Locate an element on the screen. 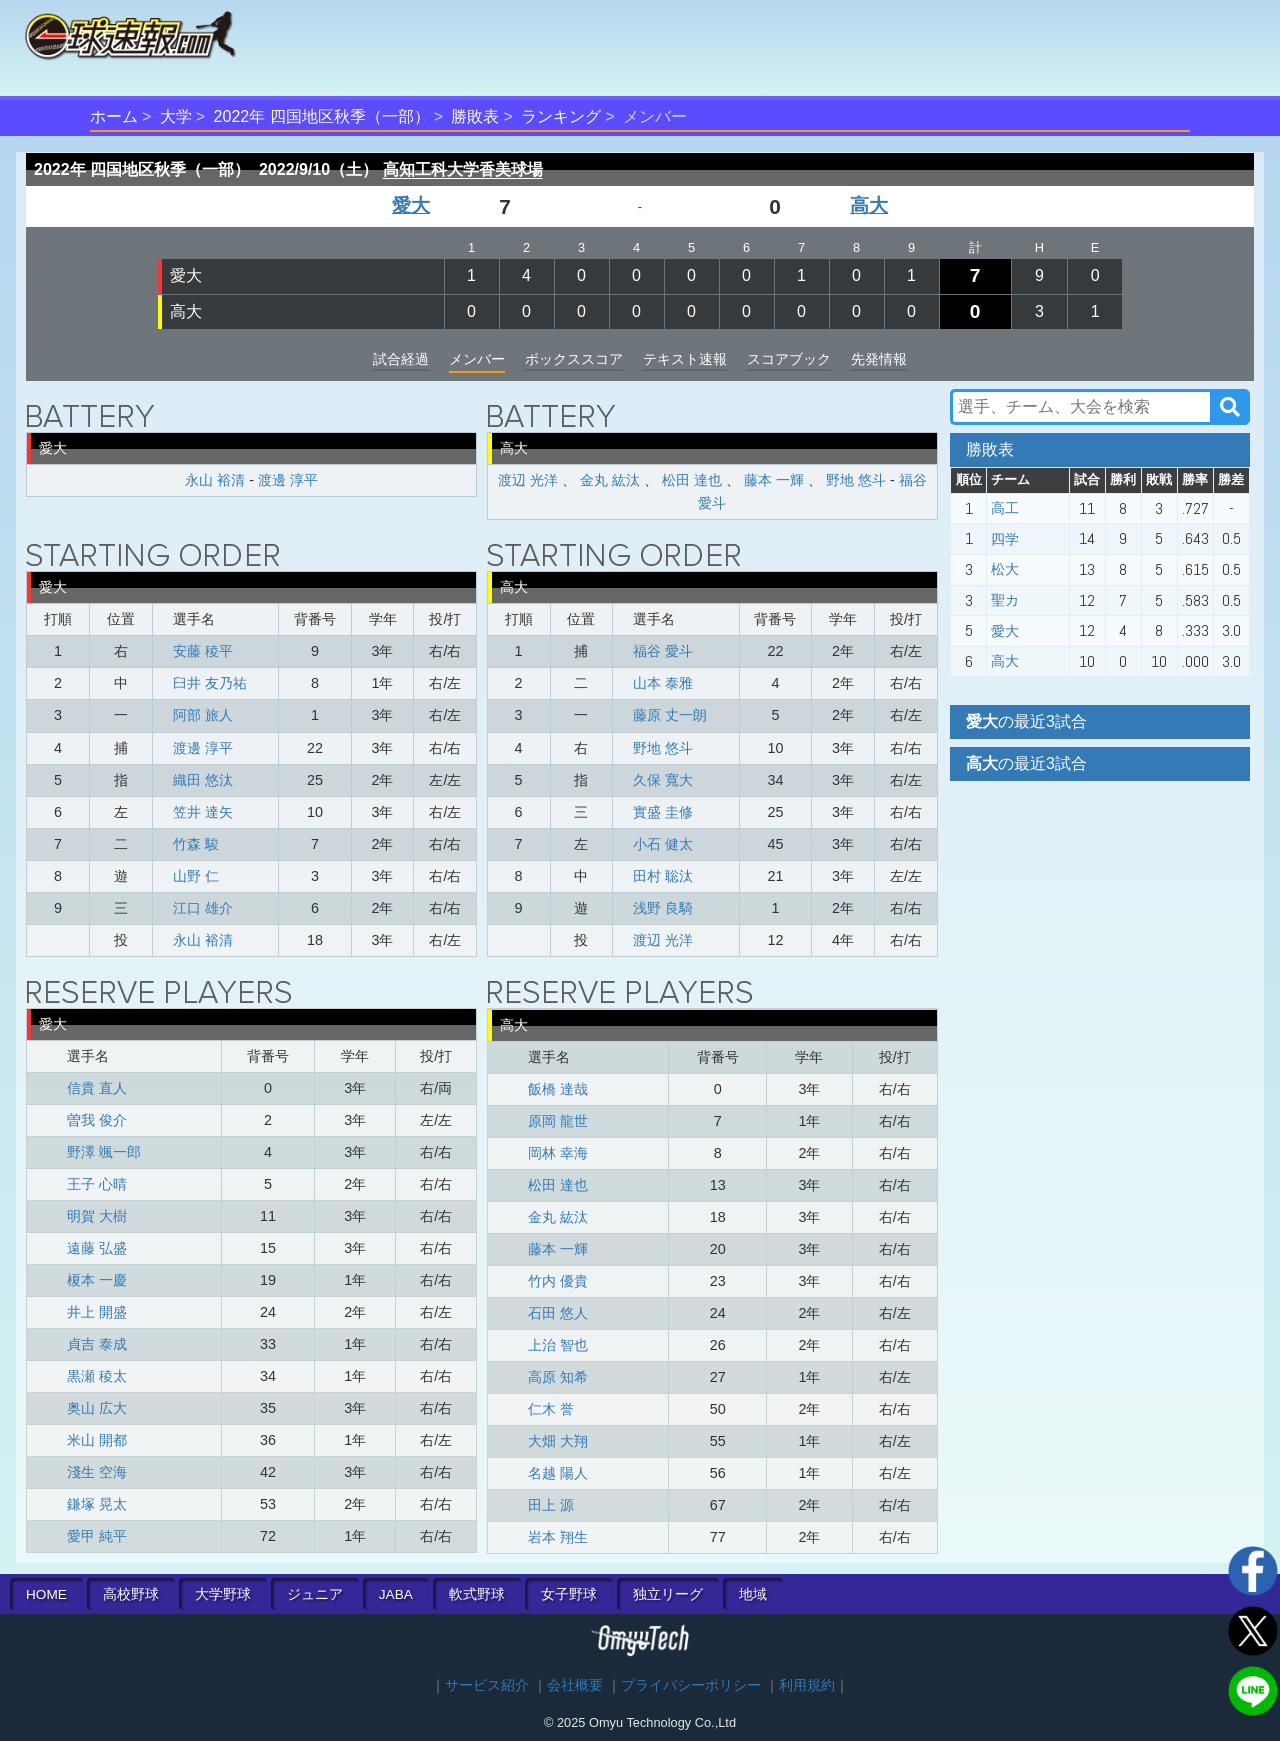 The height and width of the screenshot is (1741, 1280). 仁木 誉 is located at coordinates (551, 1409).